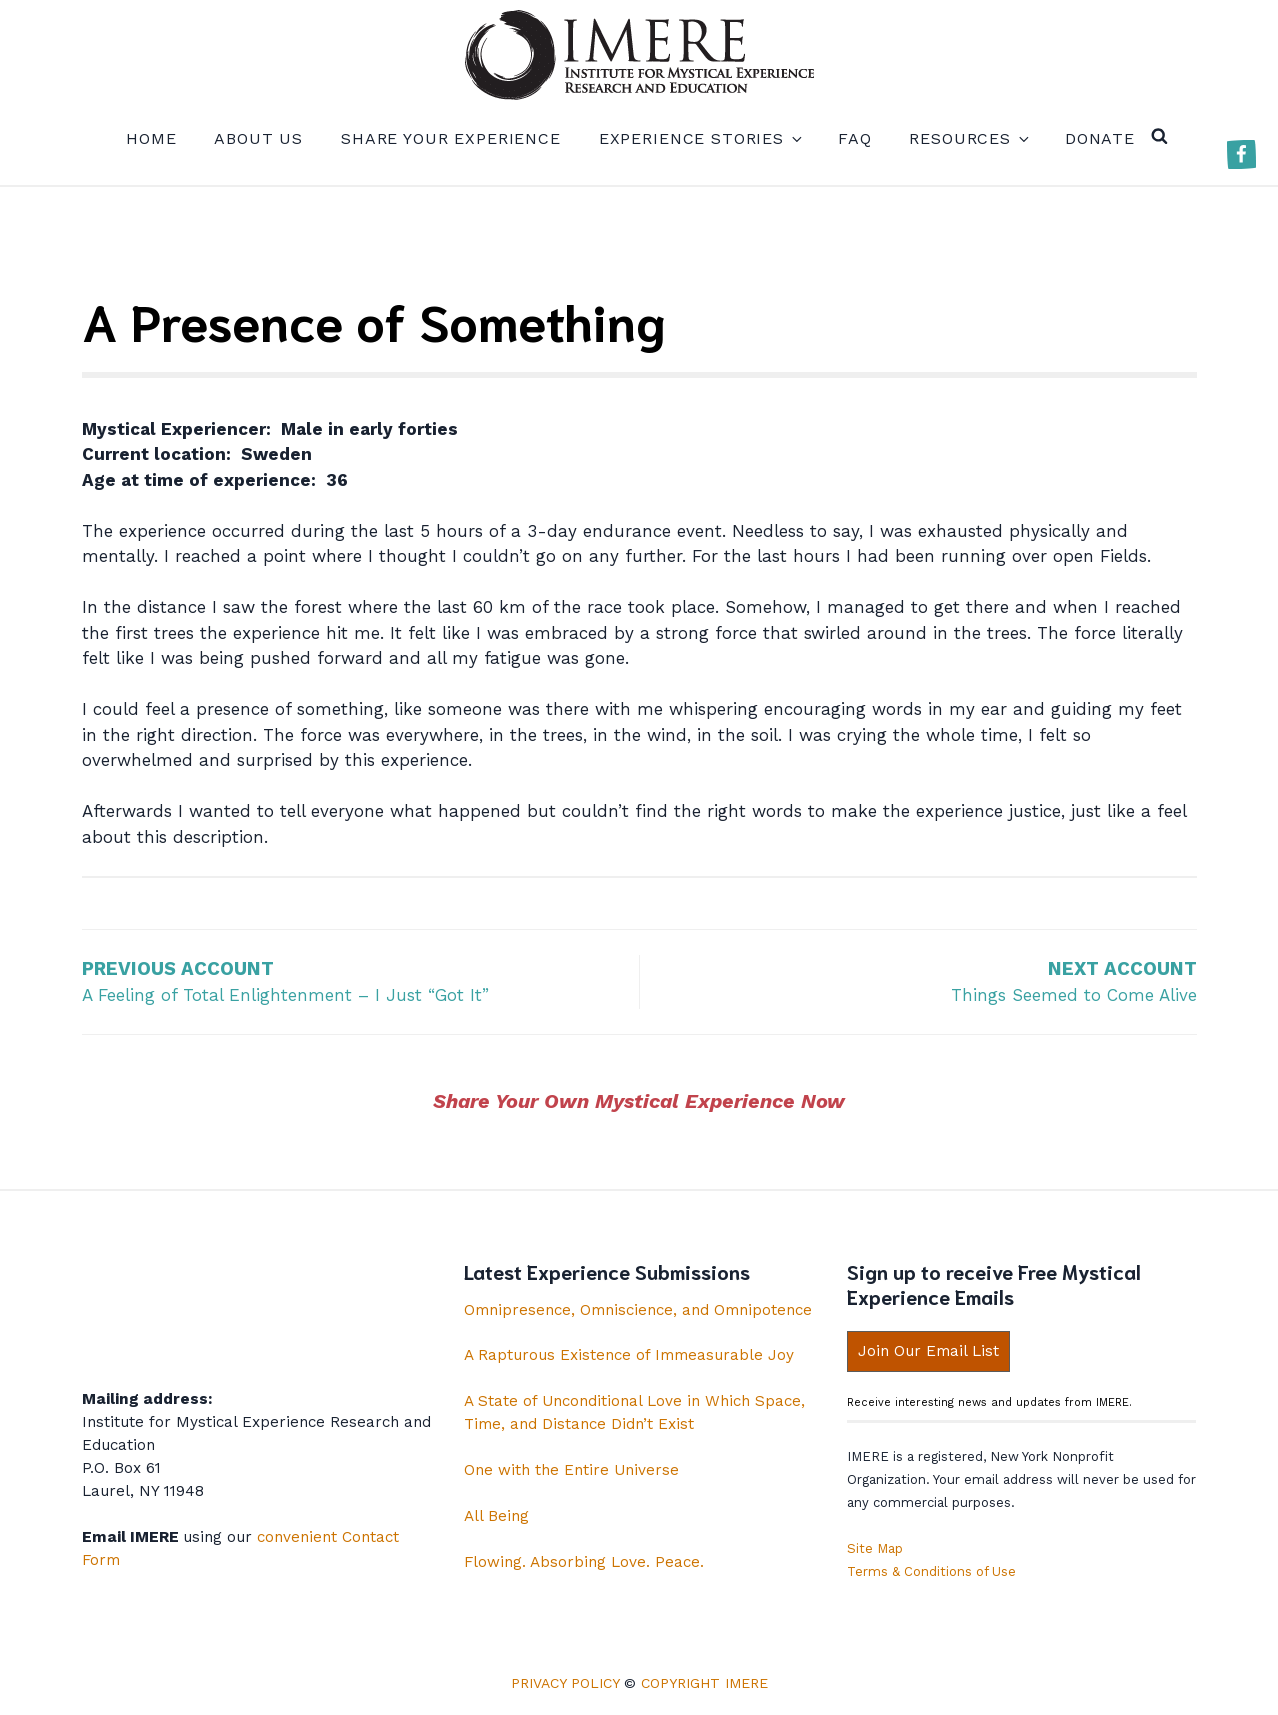 The image size is (1278, 1715). What do you see at coordinates (565, 1683) in the screenshot?
I see `Privacy Policy` at bounding box center [565, 1683].